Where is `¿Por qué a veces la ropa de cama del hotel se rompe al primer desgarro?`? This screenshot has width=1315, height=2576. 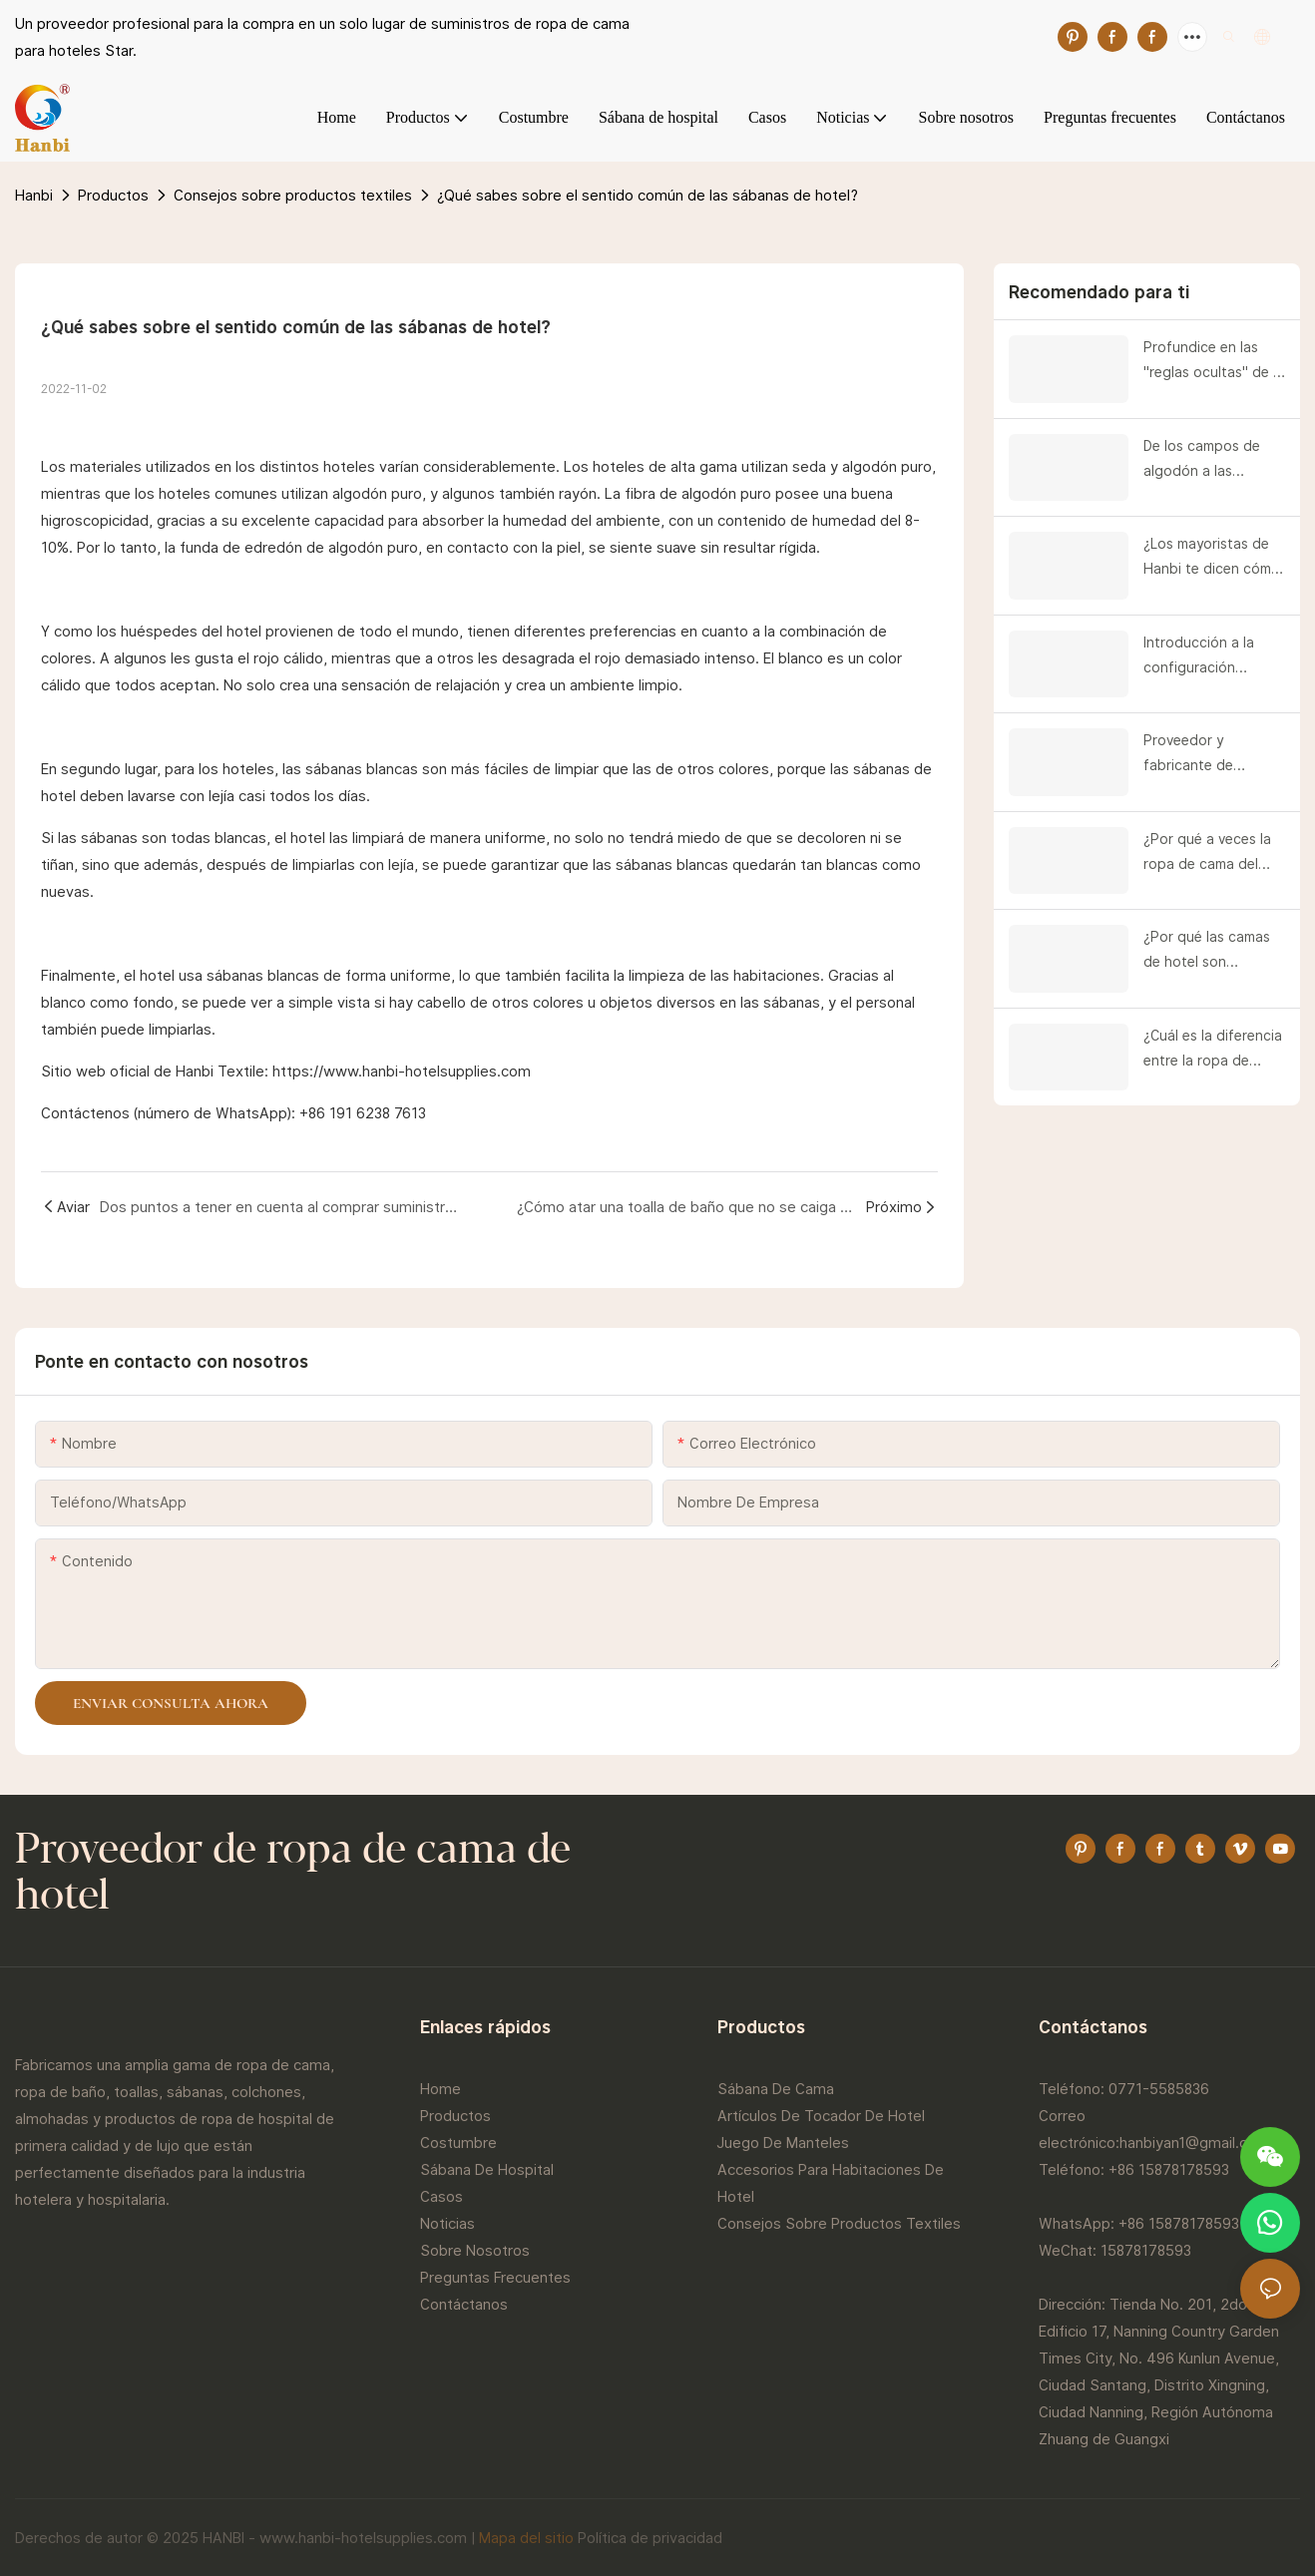 ¿Por qué a veces la ropa de cama del hotel se rompe al primer desgarro? is located at coordinates (1207, 854).